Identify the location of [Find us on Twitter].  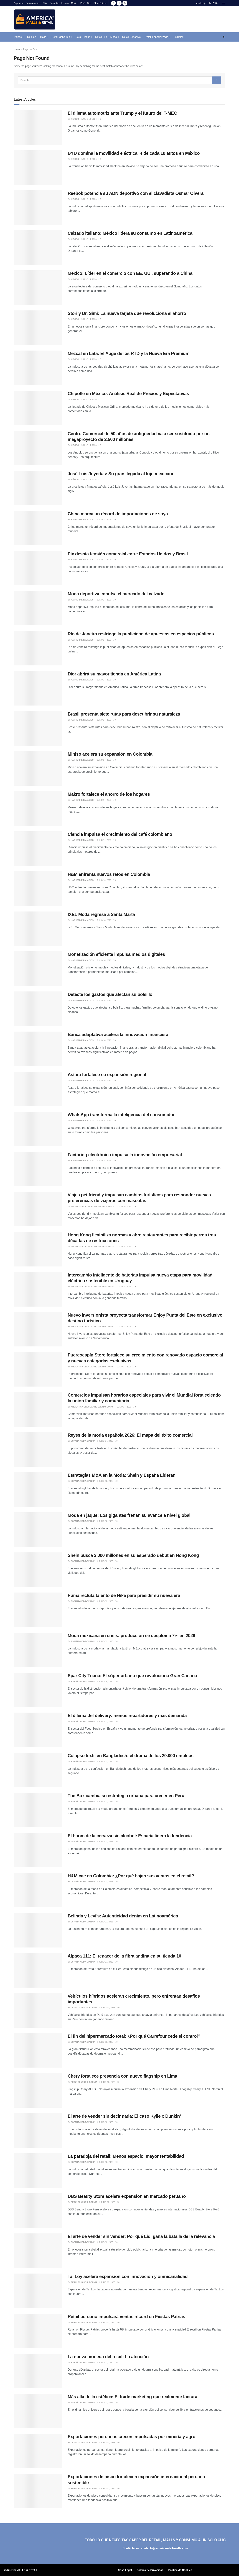
(124, 3).